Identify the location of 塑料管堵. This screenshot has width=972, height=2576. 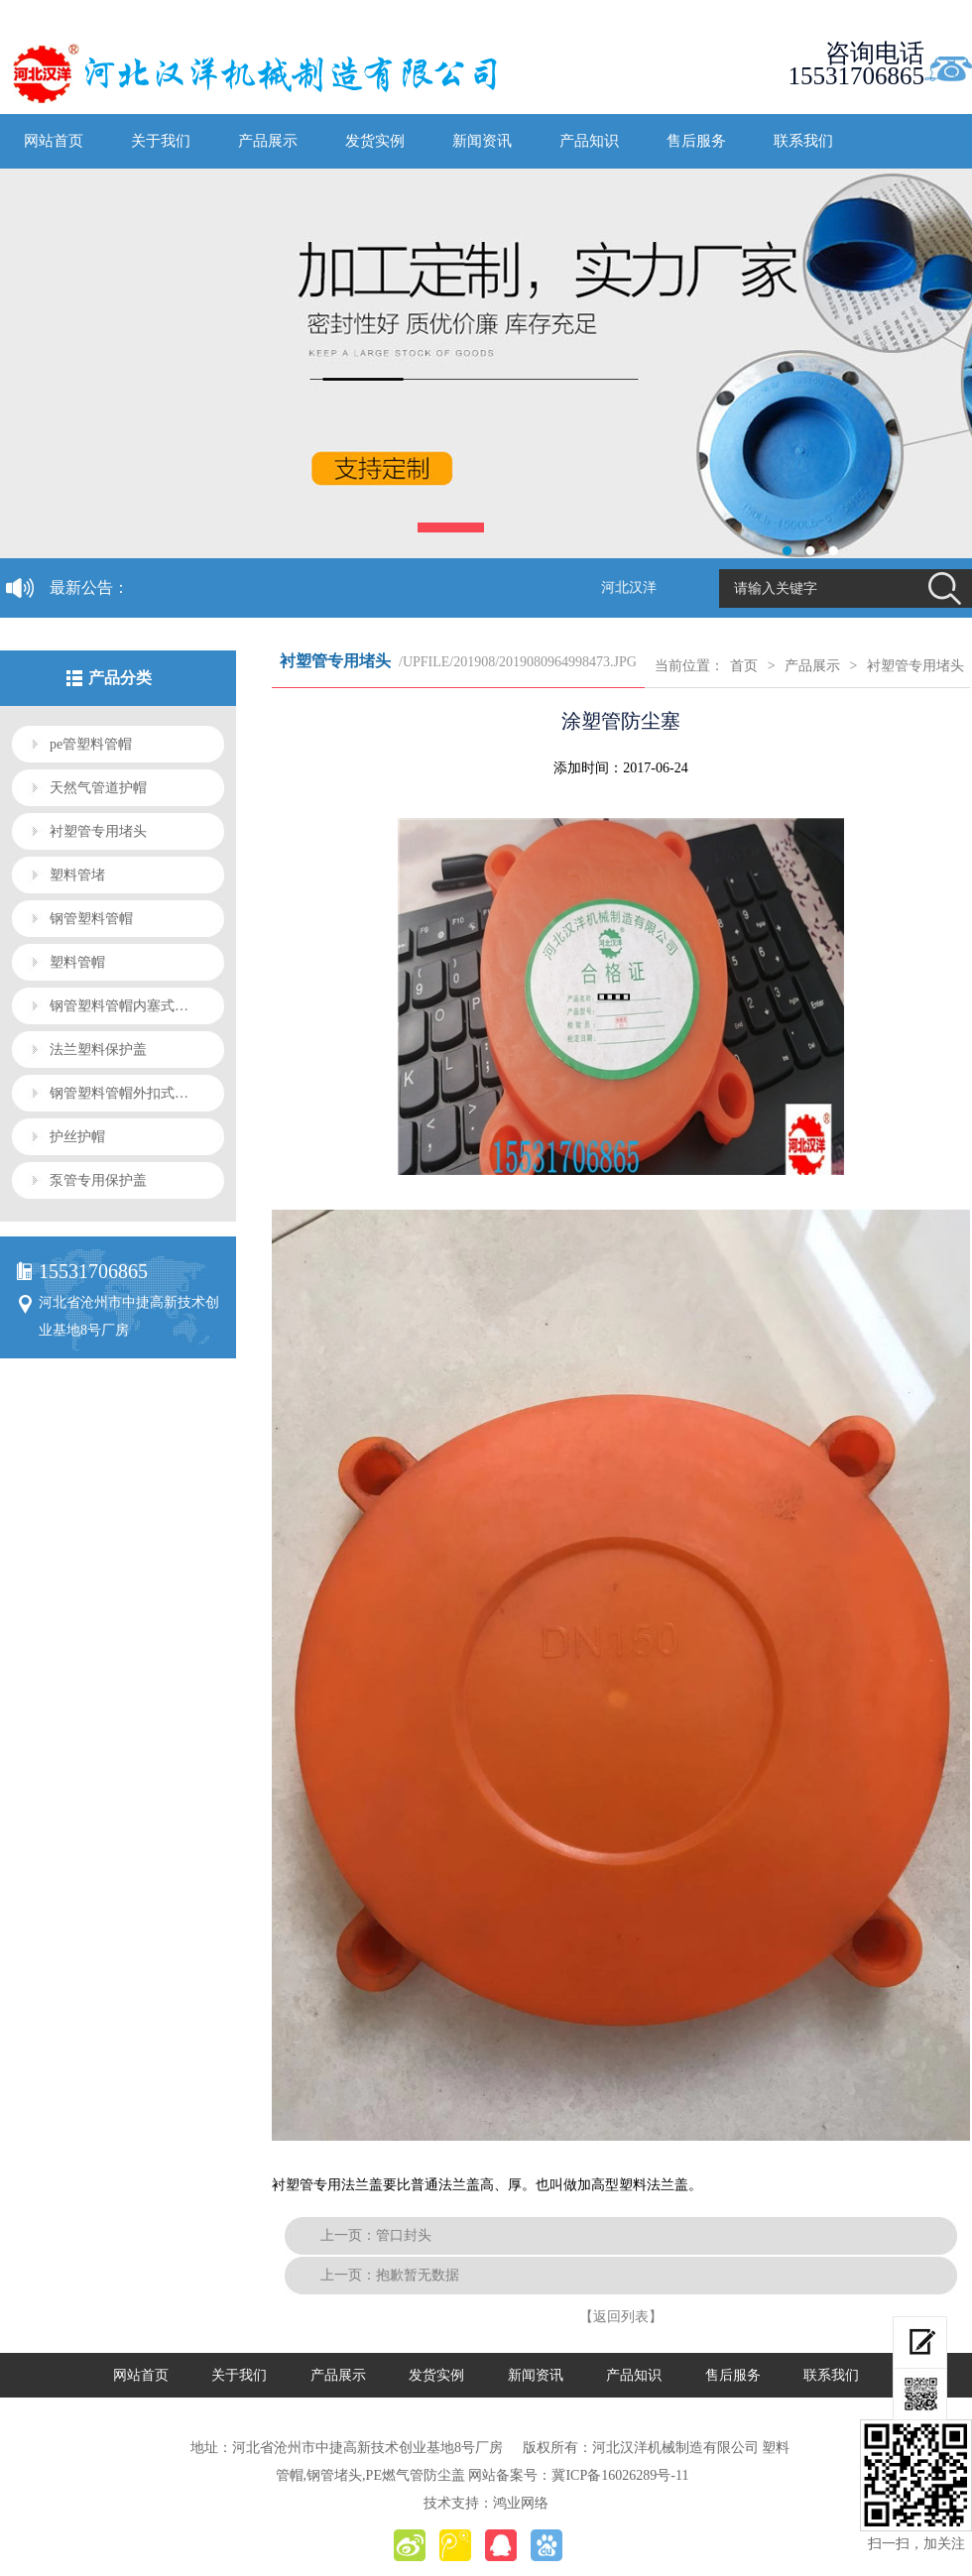
(77, 875).